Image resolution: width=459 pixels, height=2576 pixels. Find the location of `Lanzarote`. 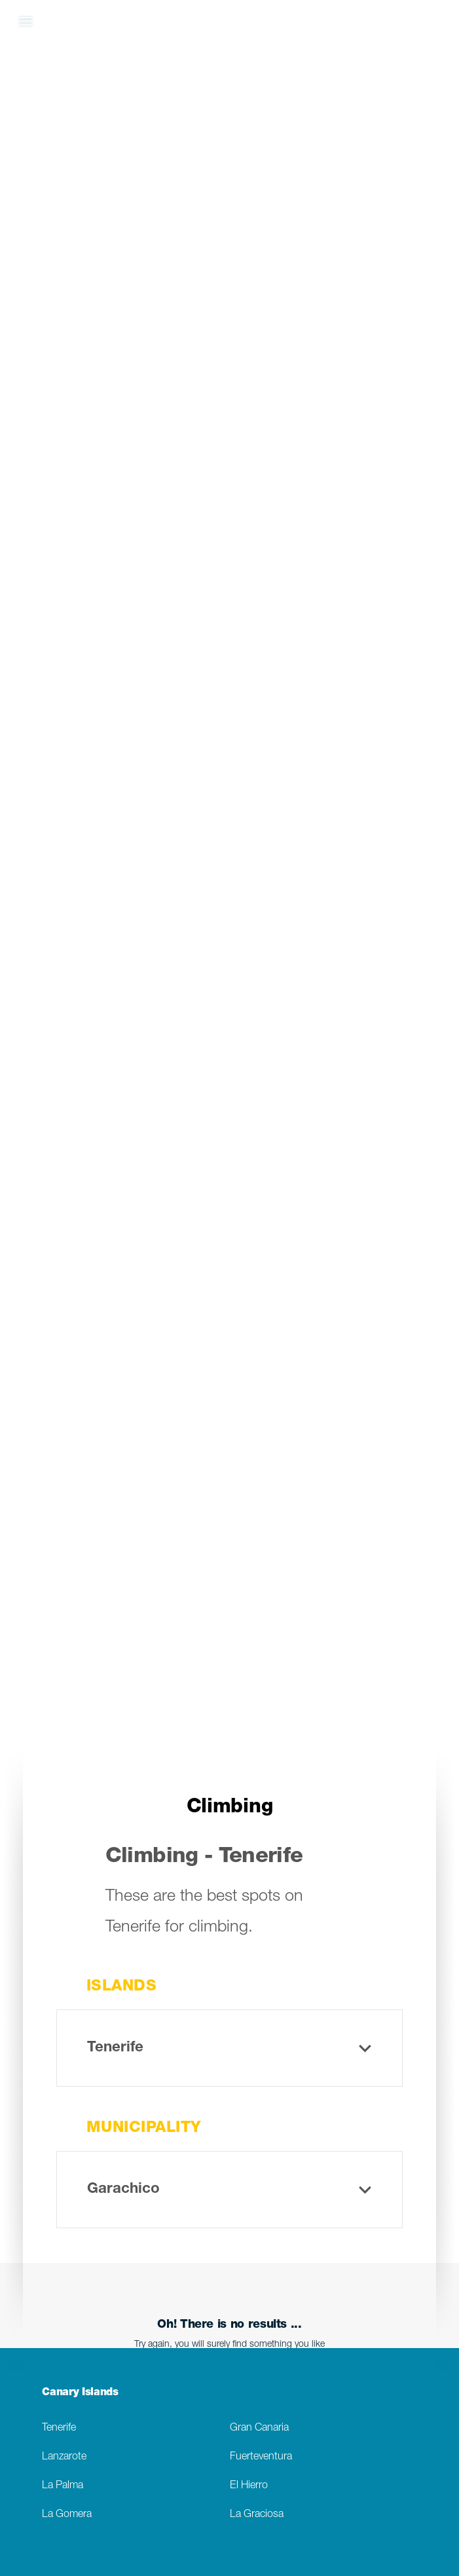

Lanzarote is located at coordinates (64, 2457).